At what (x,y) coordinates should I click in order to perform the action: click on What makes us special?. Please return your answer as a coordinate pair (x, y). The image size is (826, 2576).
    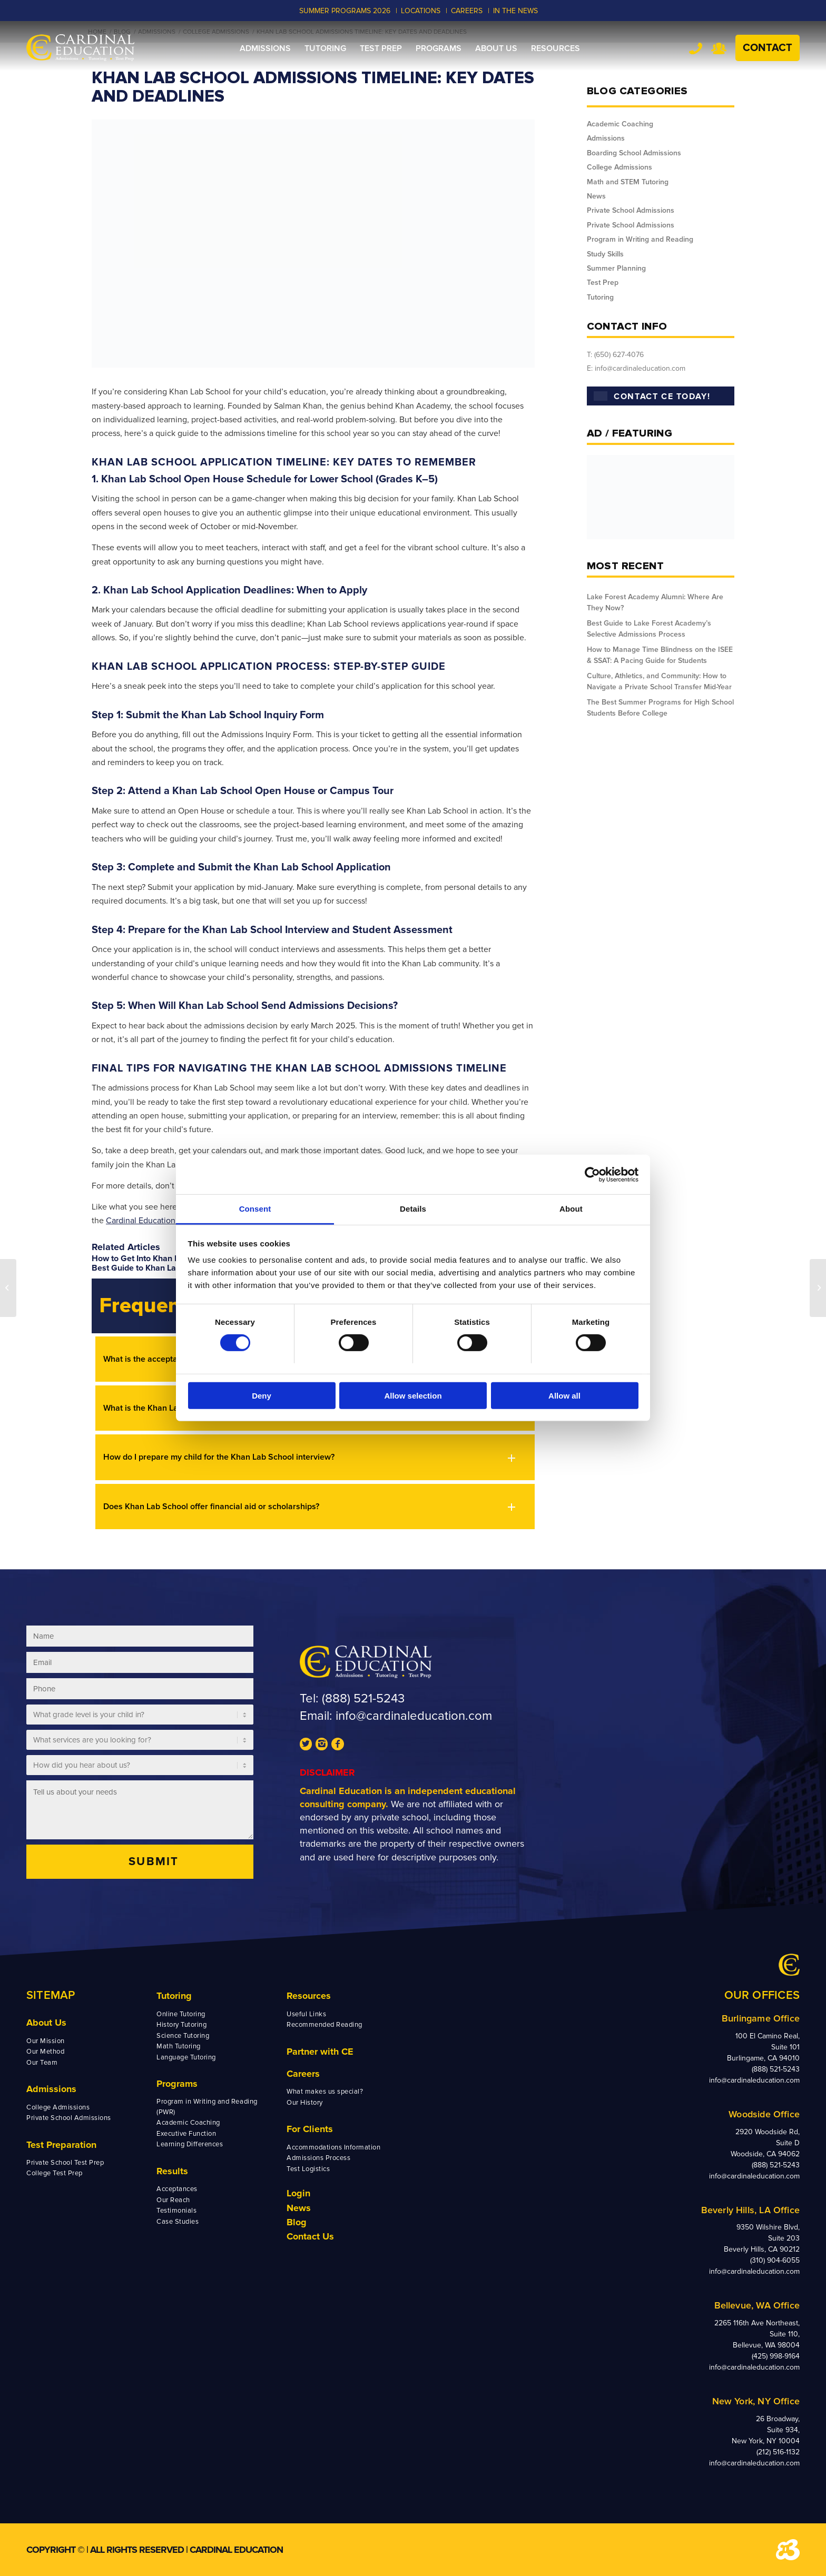
    Looking at the image, I should click on (325, 2091).